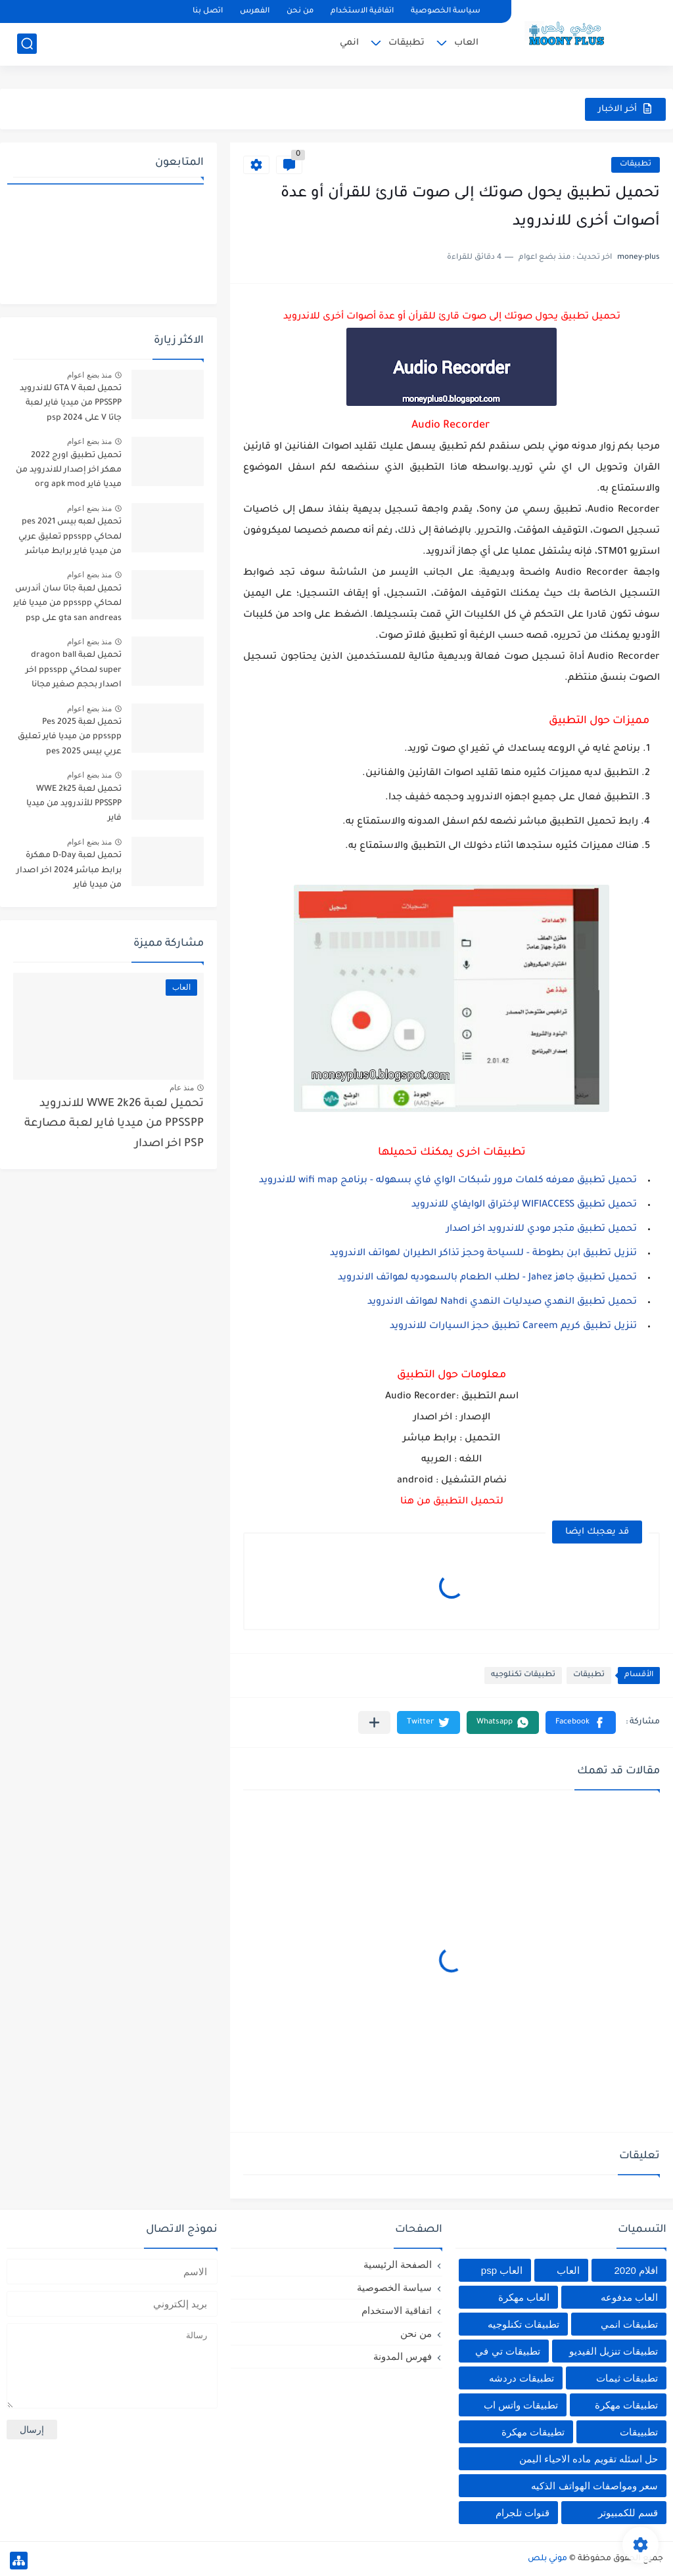 Image resolution: width=673 pixels, height=2576 pixels. Describe the element at coordinates (521, 2404) in the screenshot. I see `تطبيقات واتس اب` at that location.